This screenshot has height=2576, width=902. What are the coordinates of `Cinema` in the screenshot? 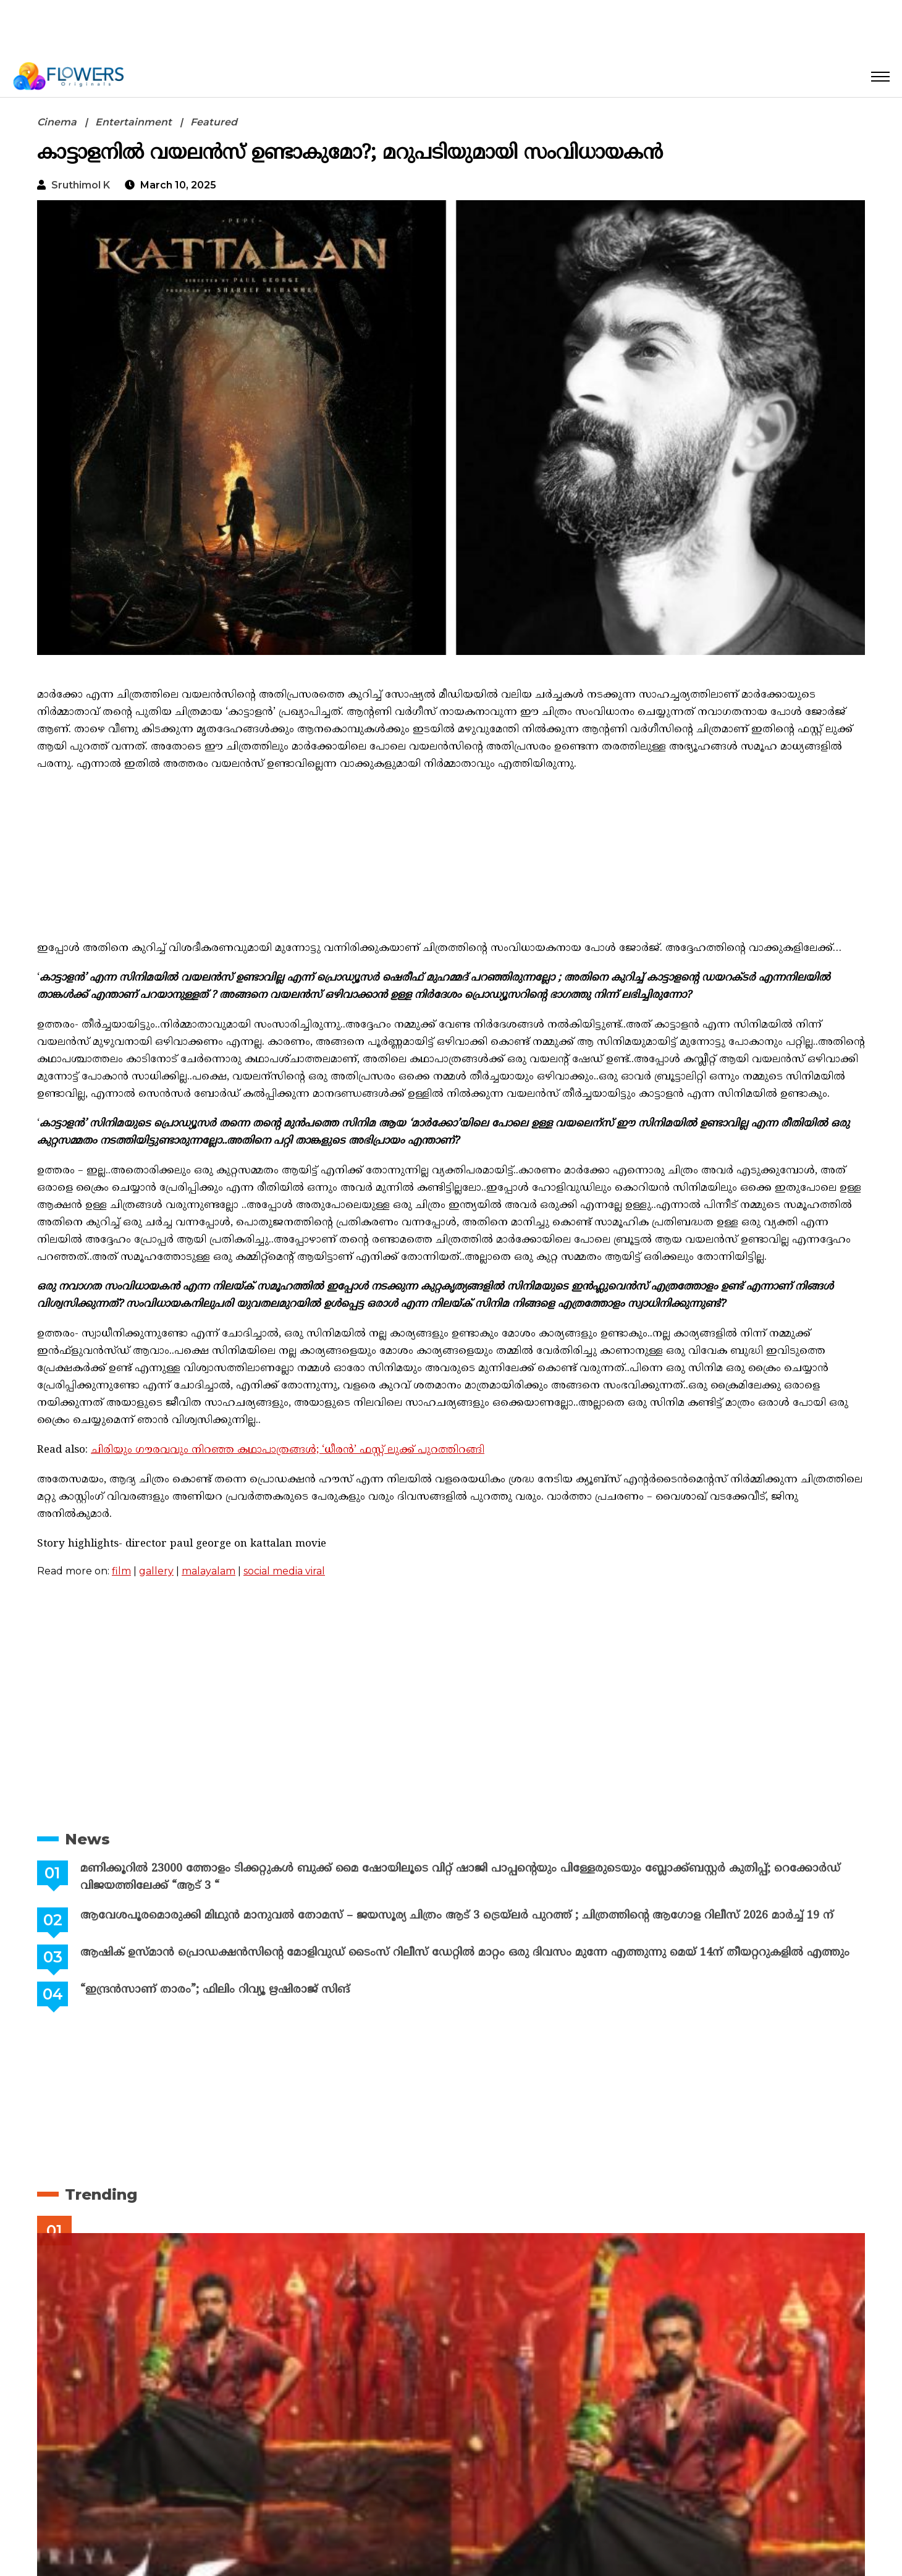 It's located at (57, 122).